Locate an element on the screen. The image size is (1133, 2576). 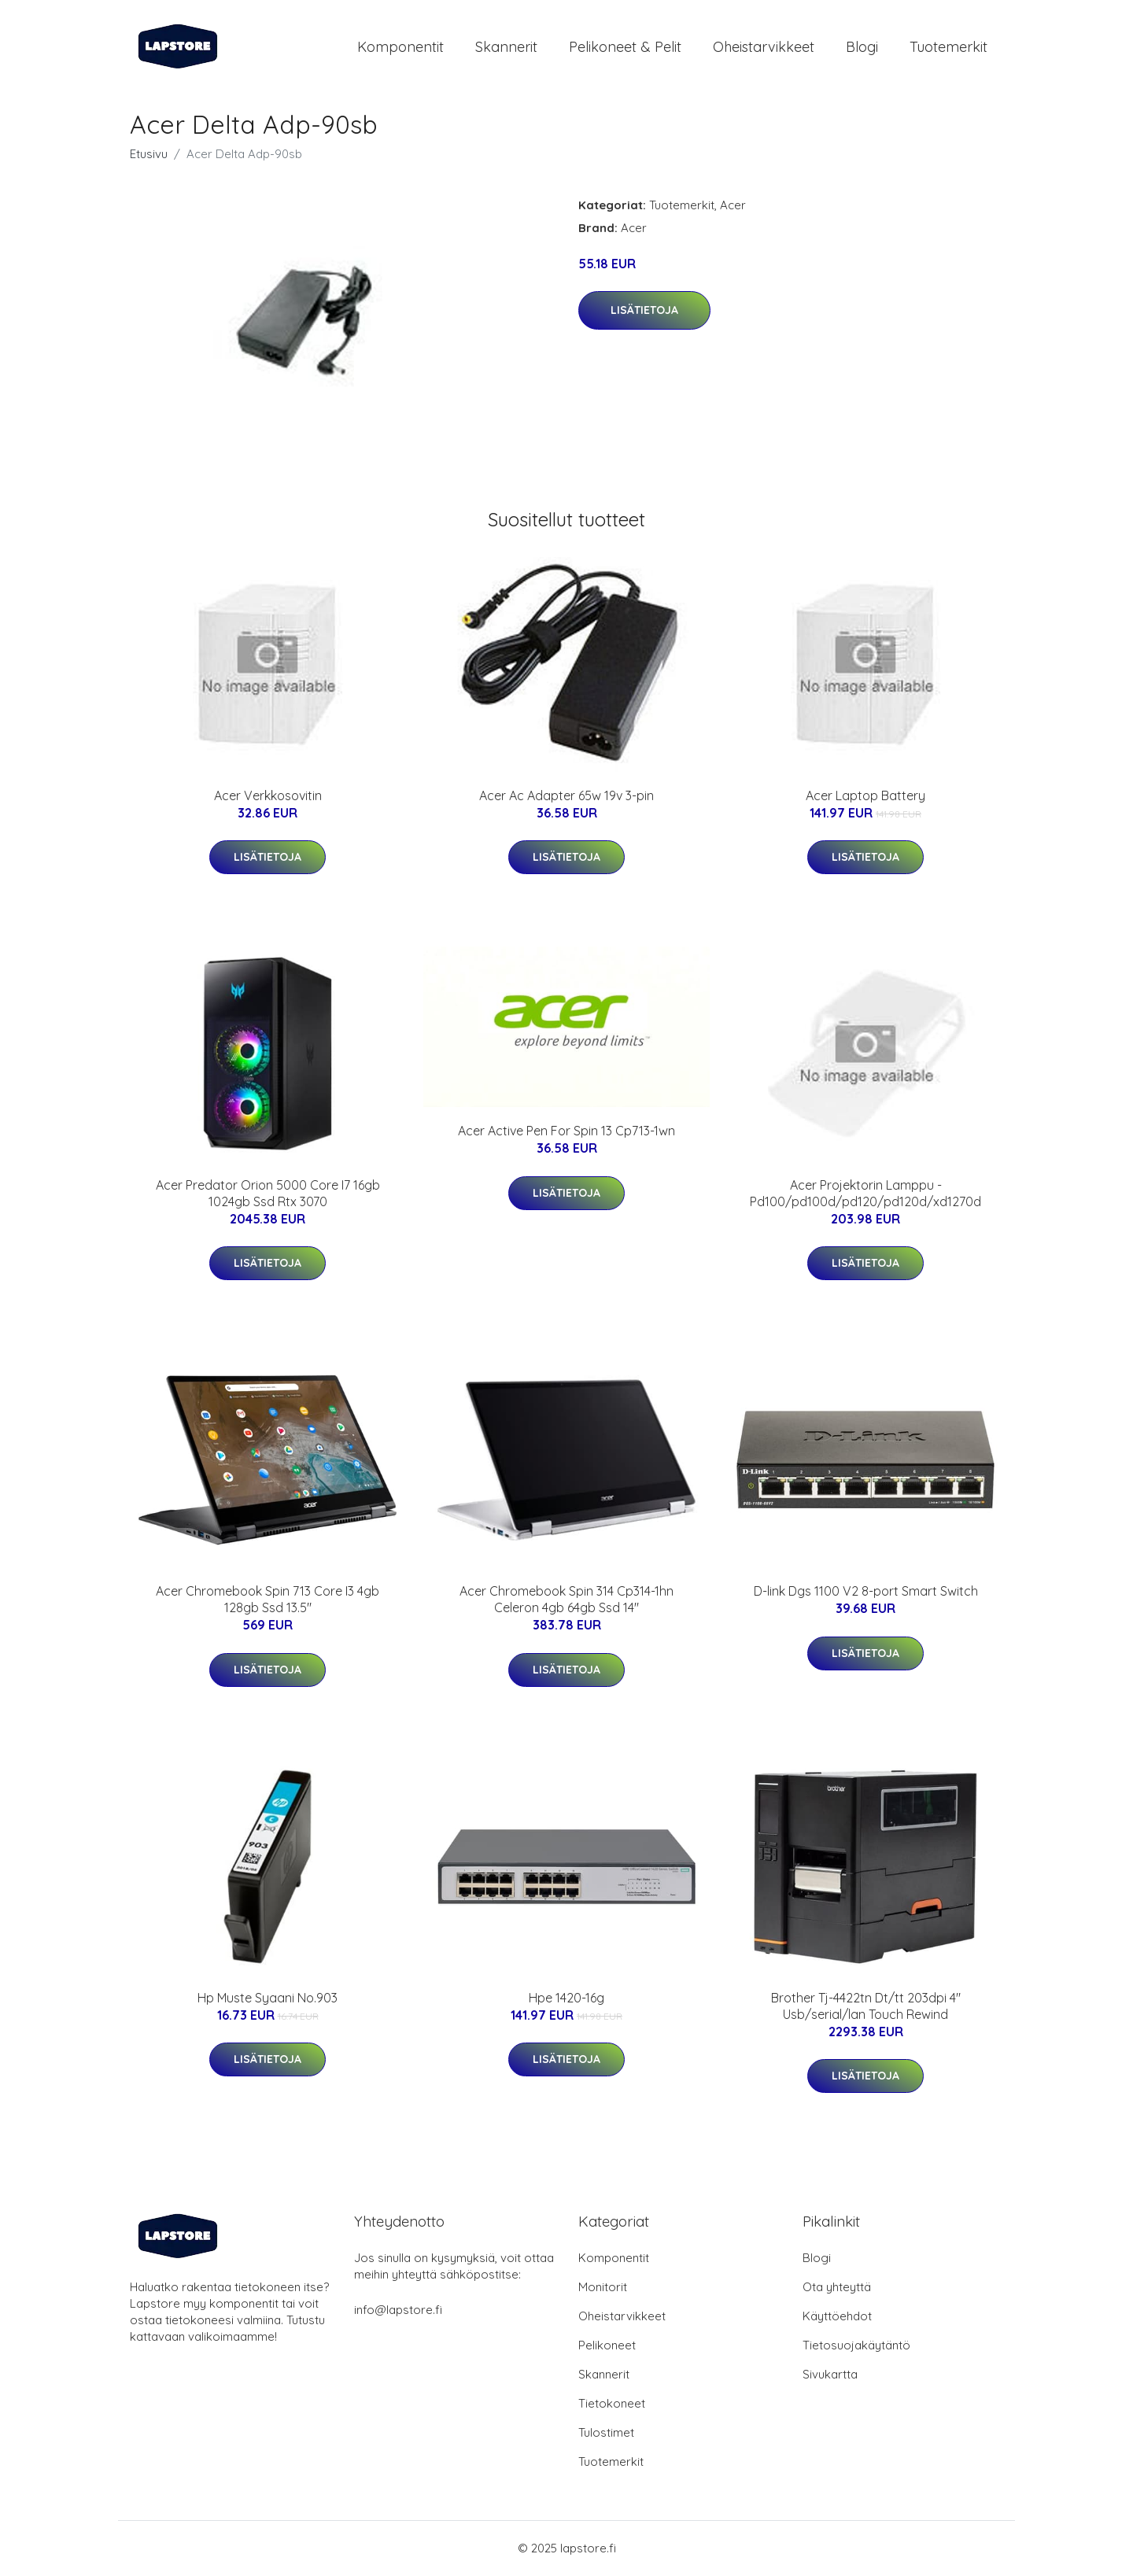
Tietokoneet is located at coordinates (611, 2404).